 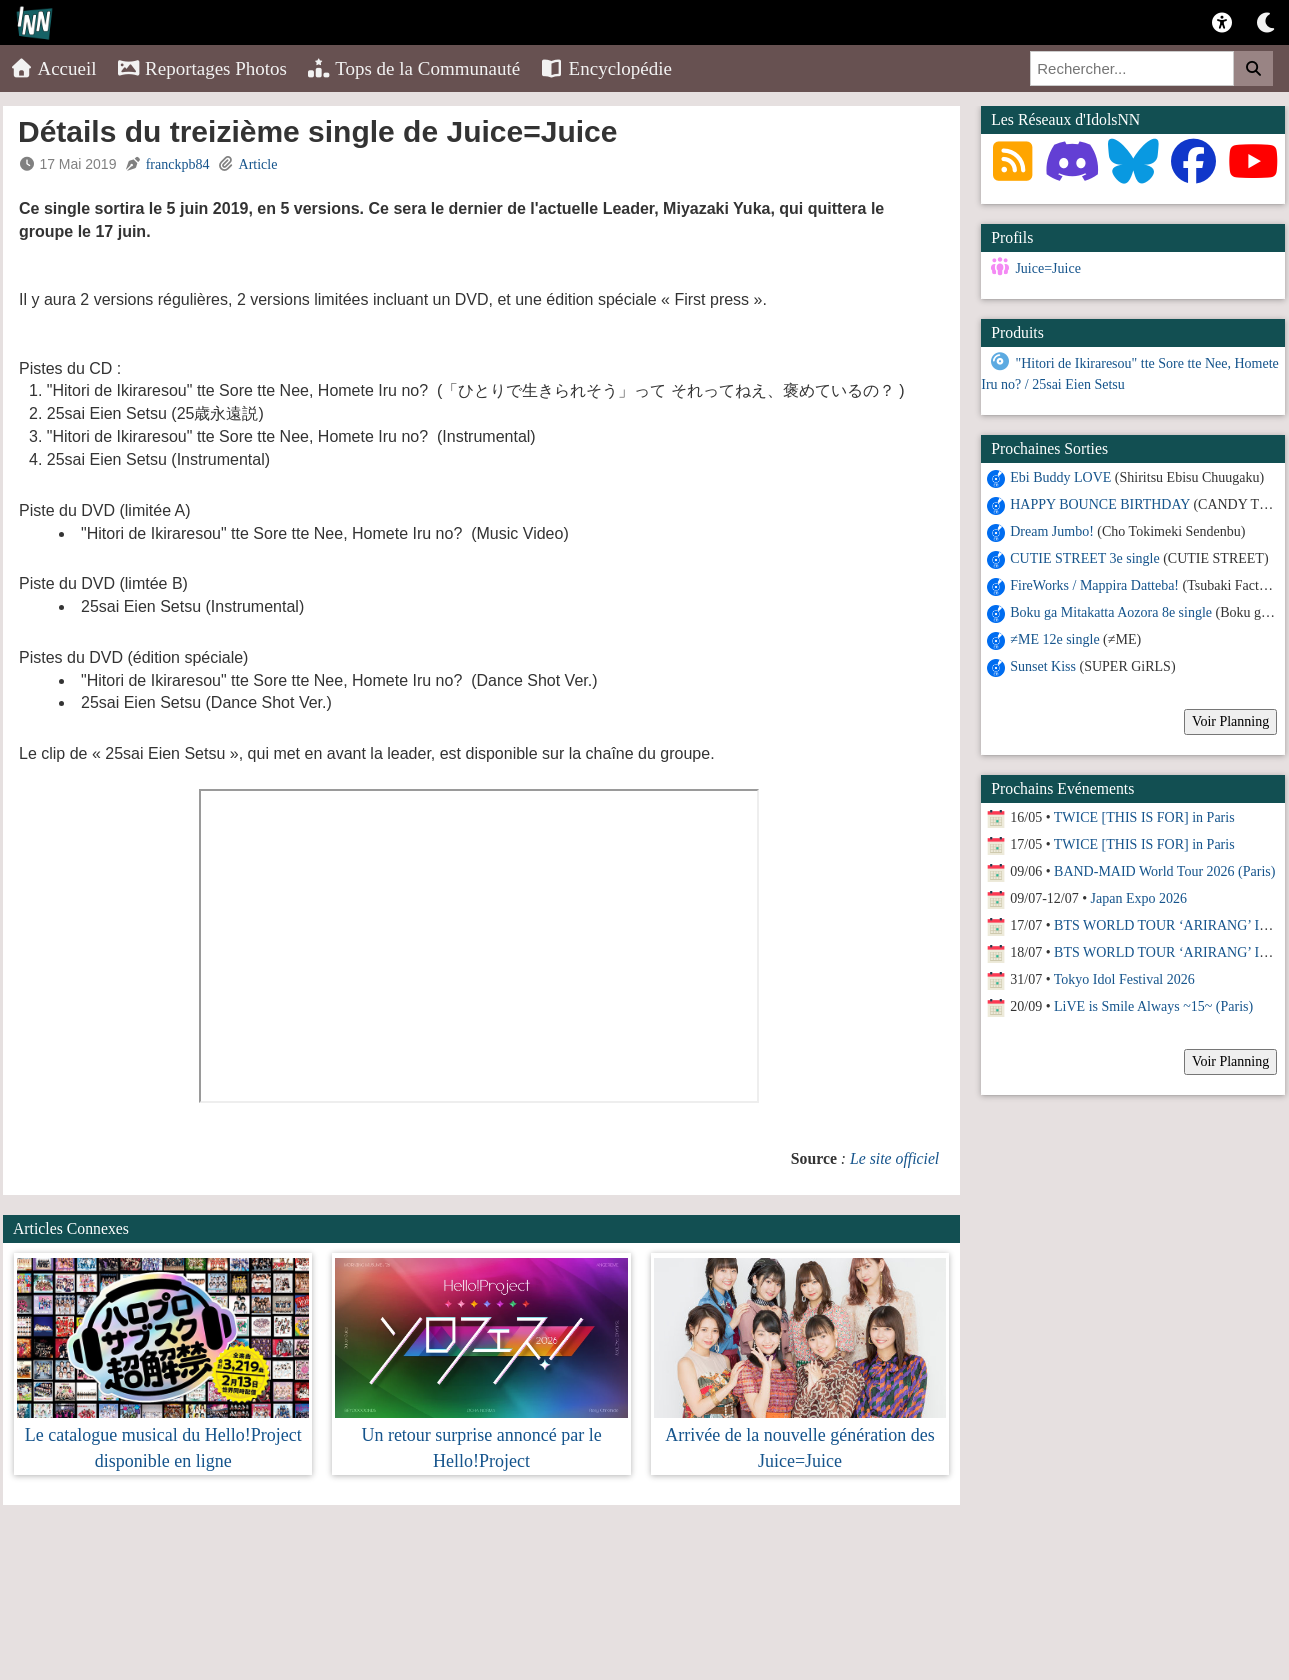 I want to click on Tops de la Communauté, so click(x=413, y=68).